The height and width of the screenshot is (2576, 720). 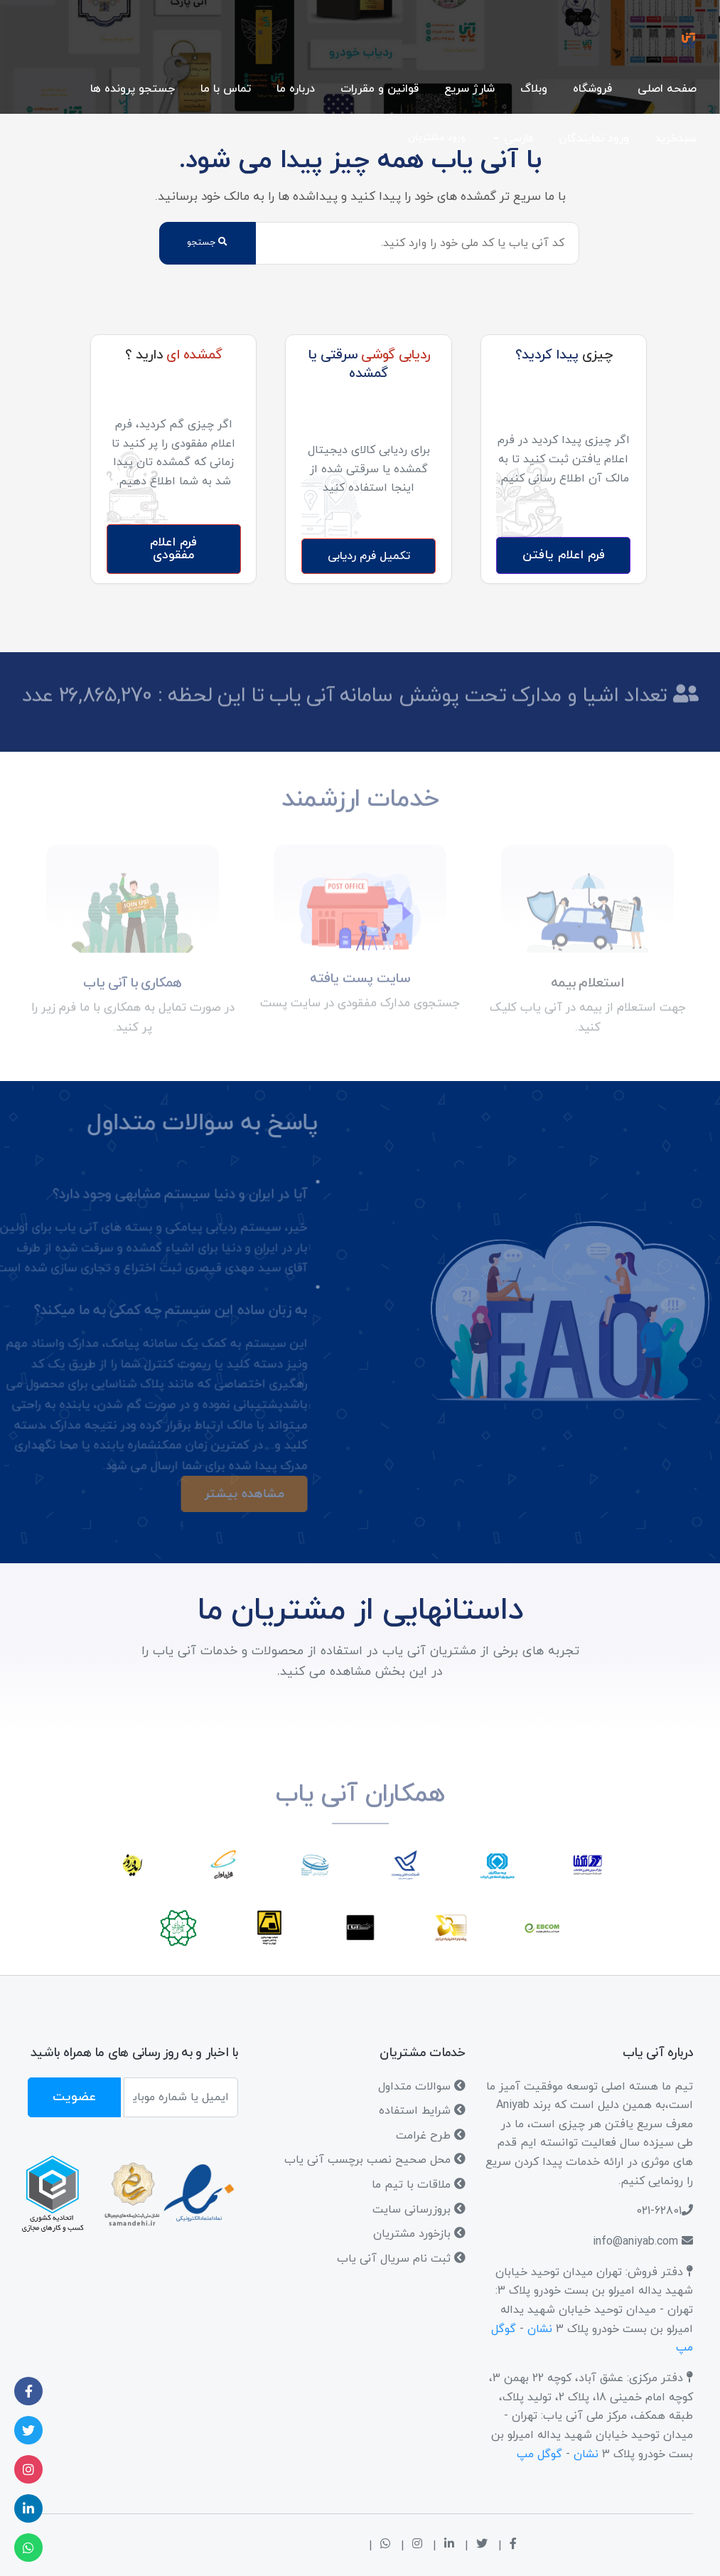 I want to click on فارسی, so click(x=518, y=139).